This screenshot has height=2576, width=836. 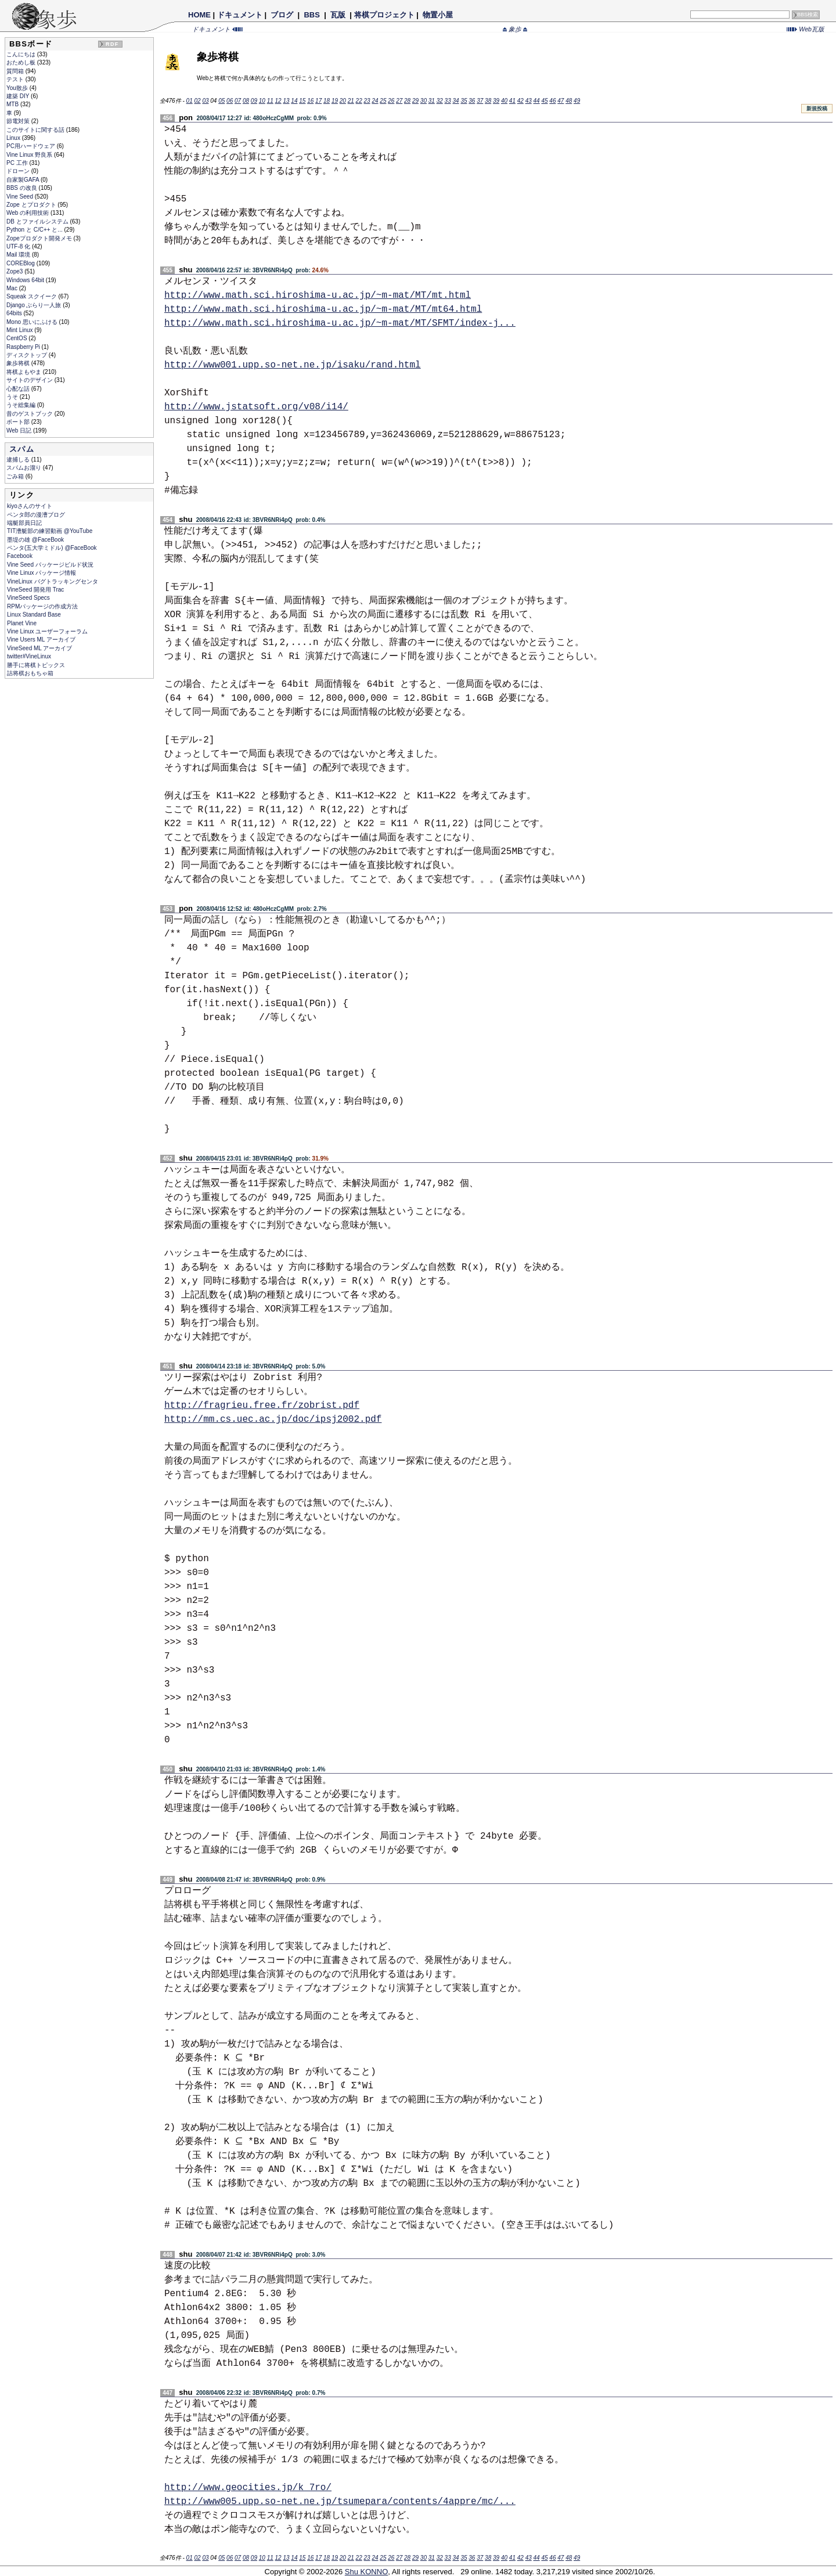 I want to click on 物置小屋, so click(x=437, y=14).